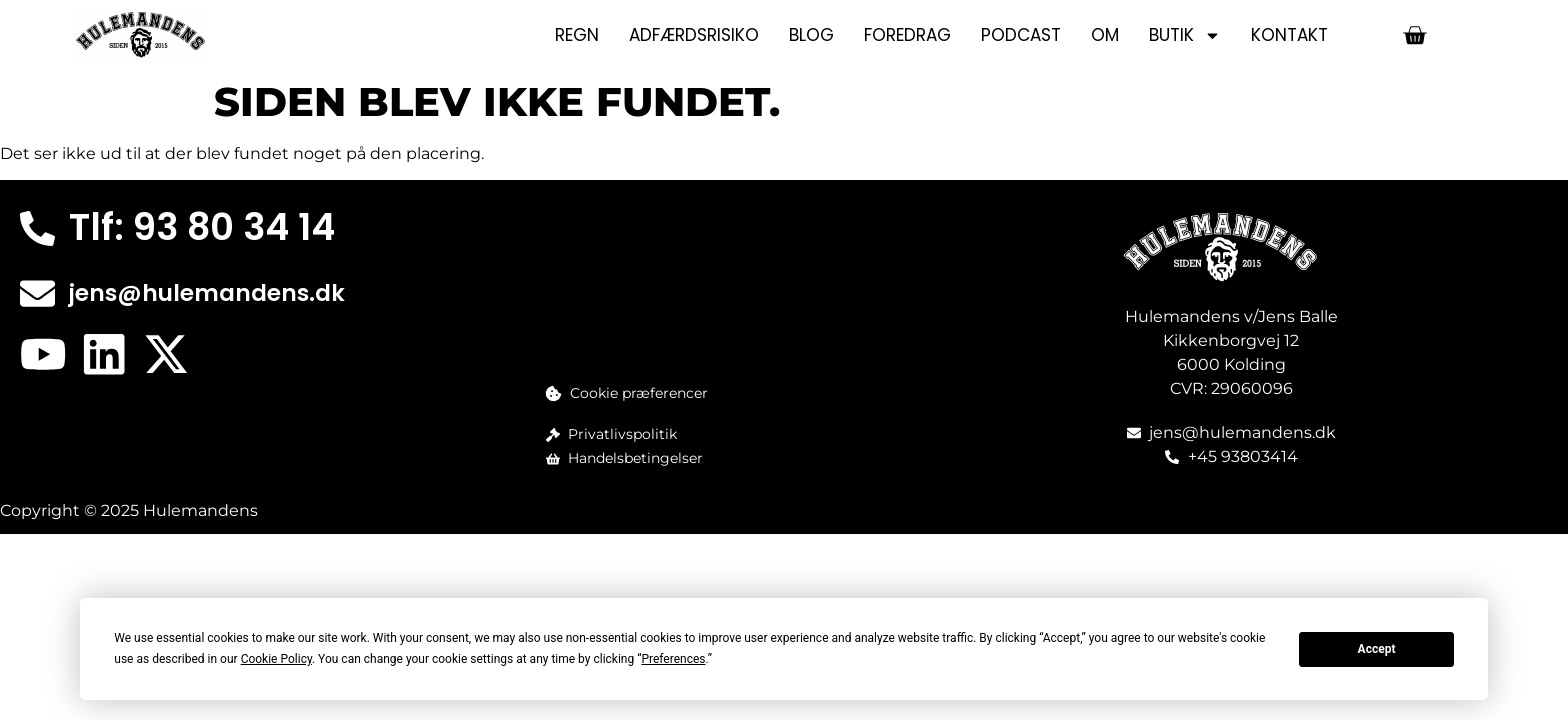  I want to click on Kontakt, so click(1289, 35).